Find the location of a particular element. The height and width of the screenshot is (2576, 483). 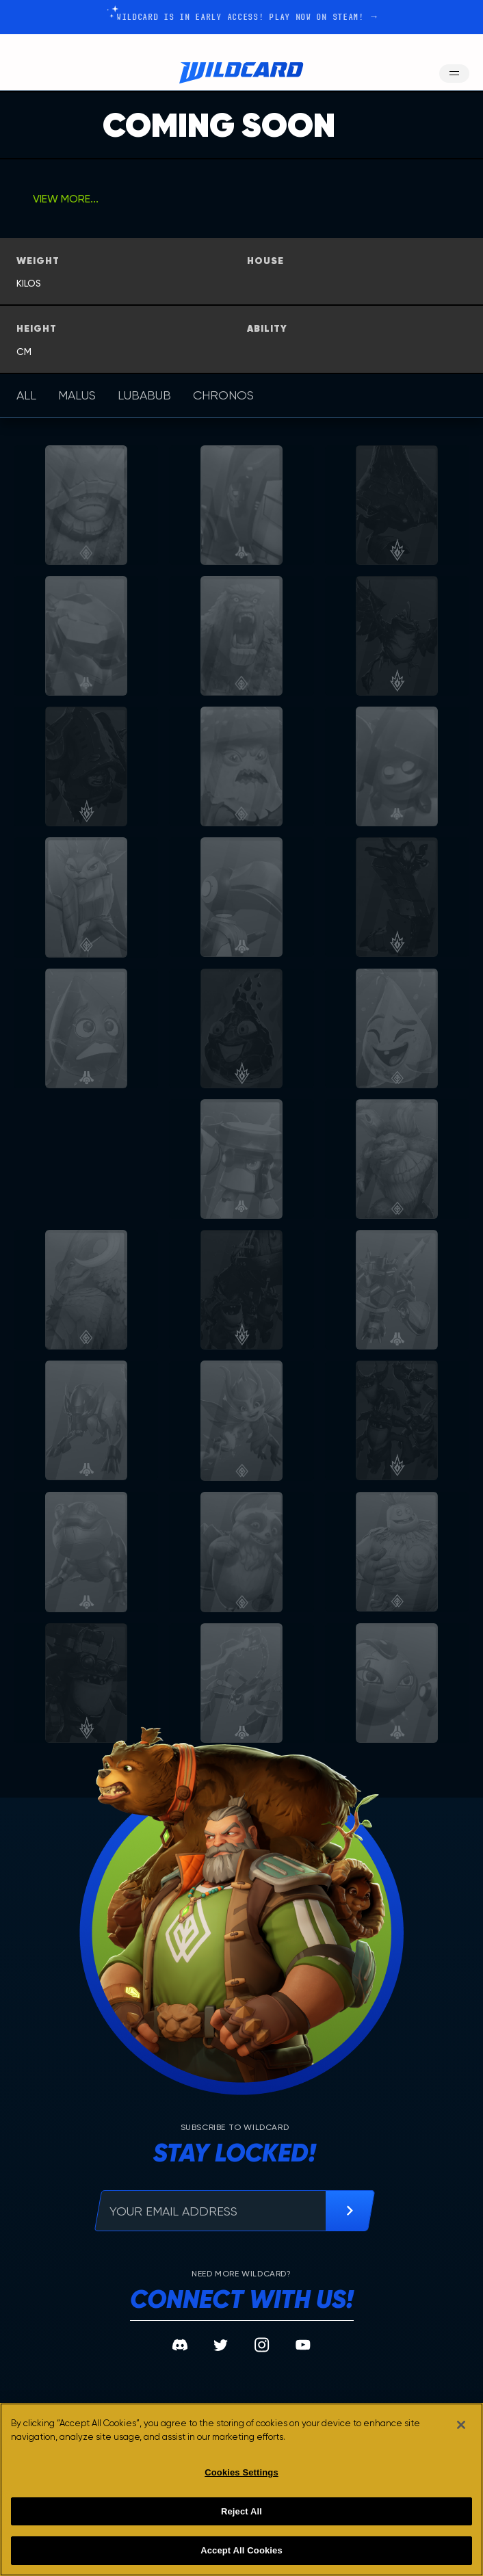

News is located at coordinates (233, 2337).